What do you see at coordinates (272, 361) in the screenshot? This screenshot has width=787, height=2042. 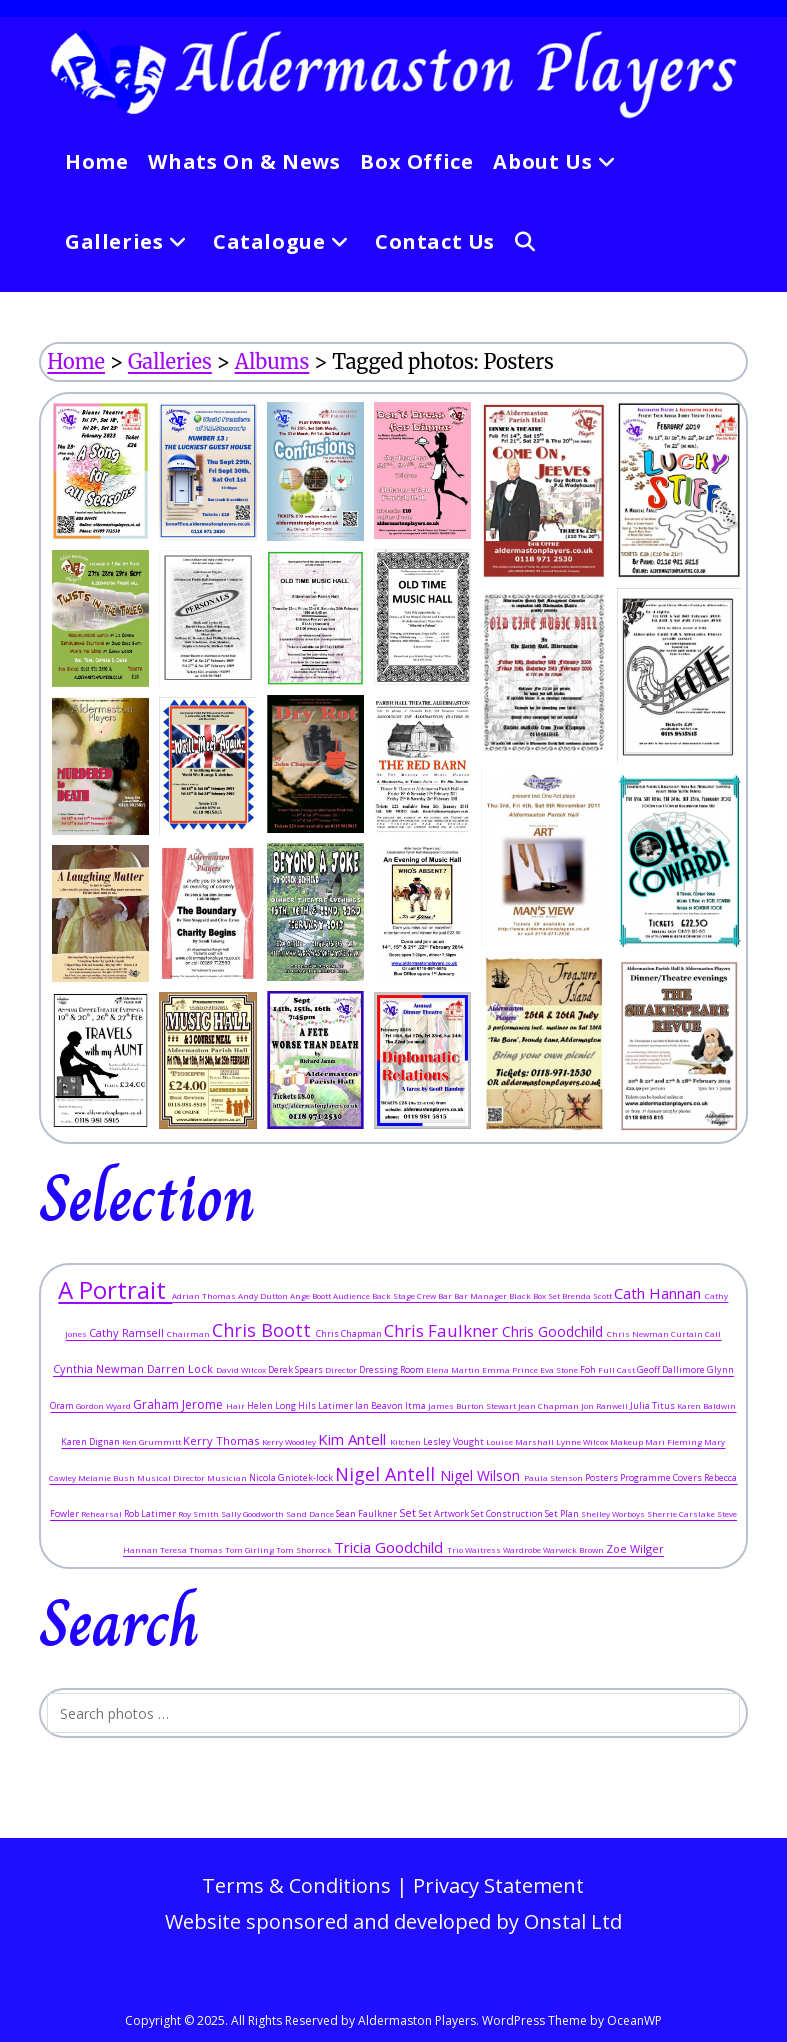 I see `Albums` at bounding box center [272, 361].